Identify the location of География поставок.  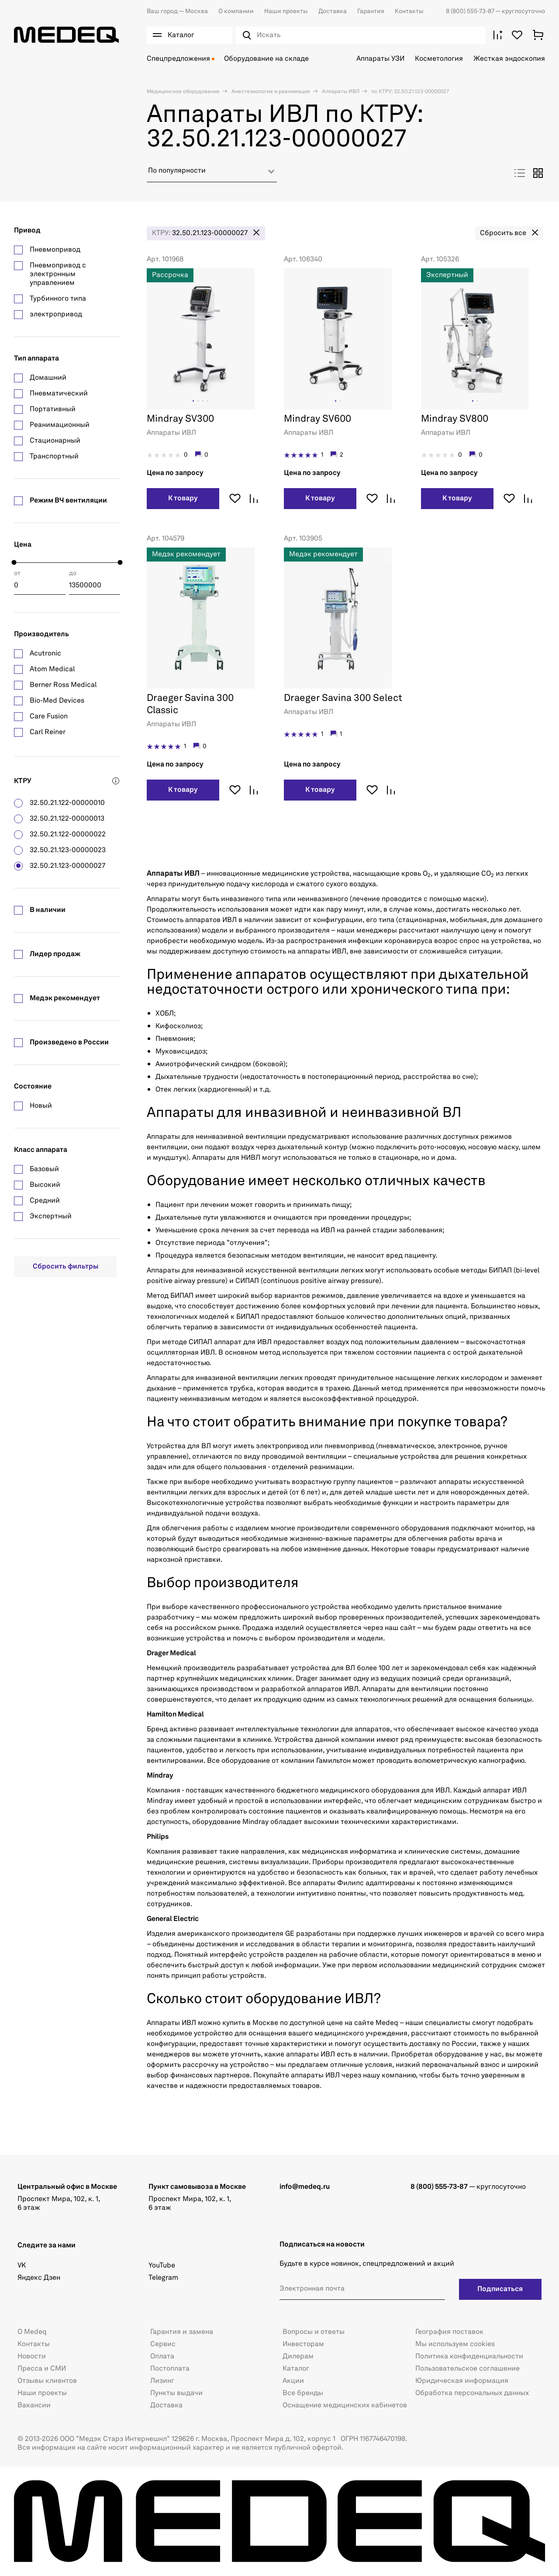
(449, 2332).